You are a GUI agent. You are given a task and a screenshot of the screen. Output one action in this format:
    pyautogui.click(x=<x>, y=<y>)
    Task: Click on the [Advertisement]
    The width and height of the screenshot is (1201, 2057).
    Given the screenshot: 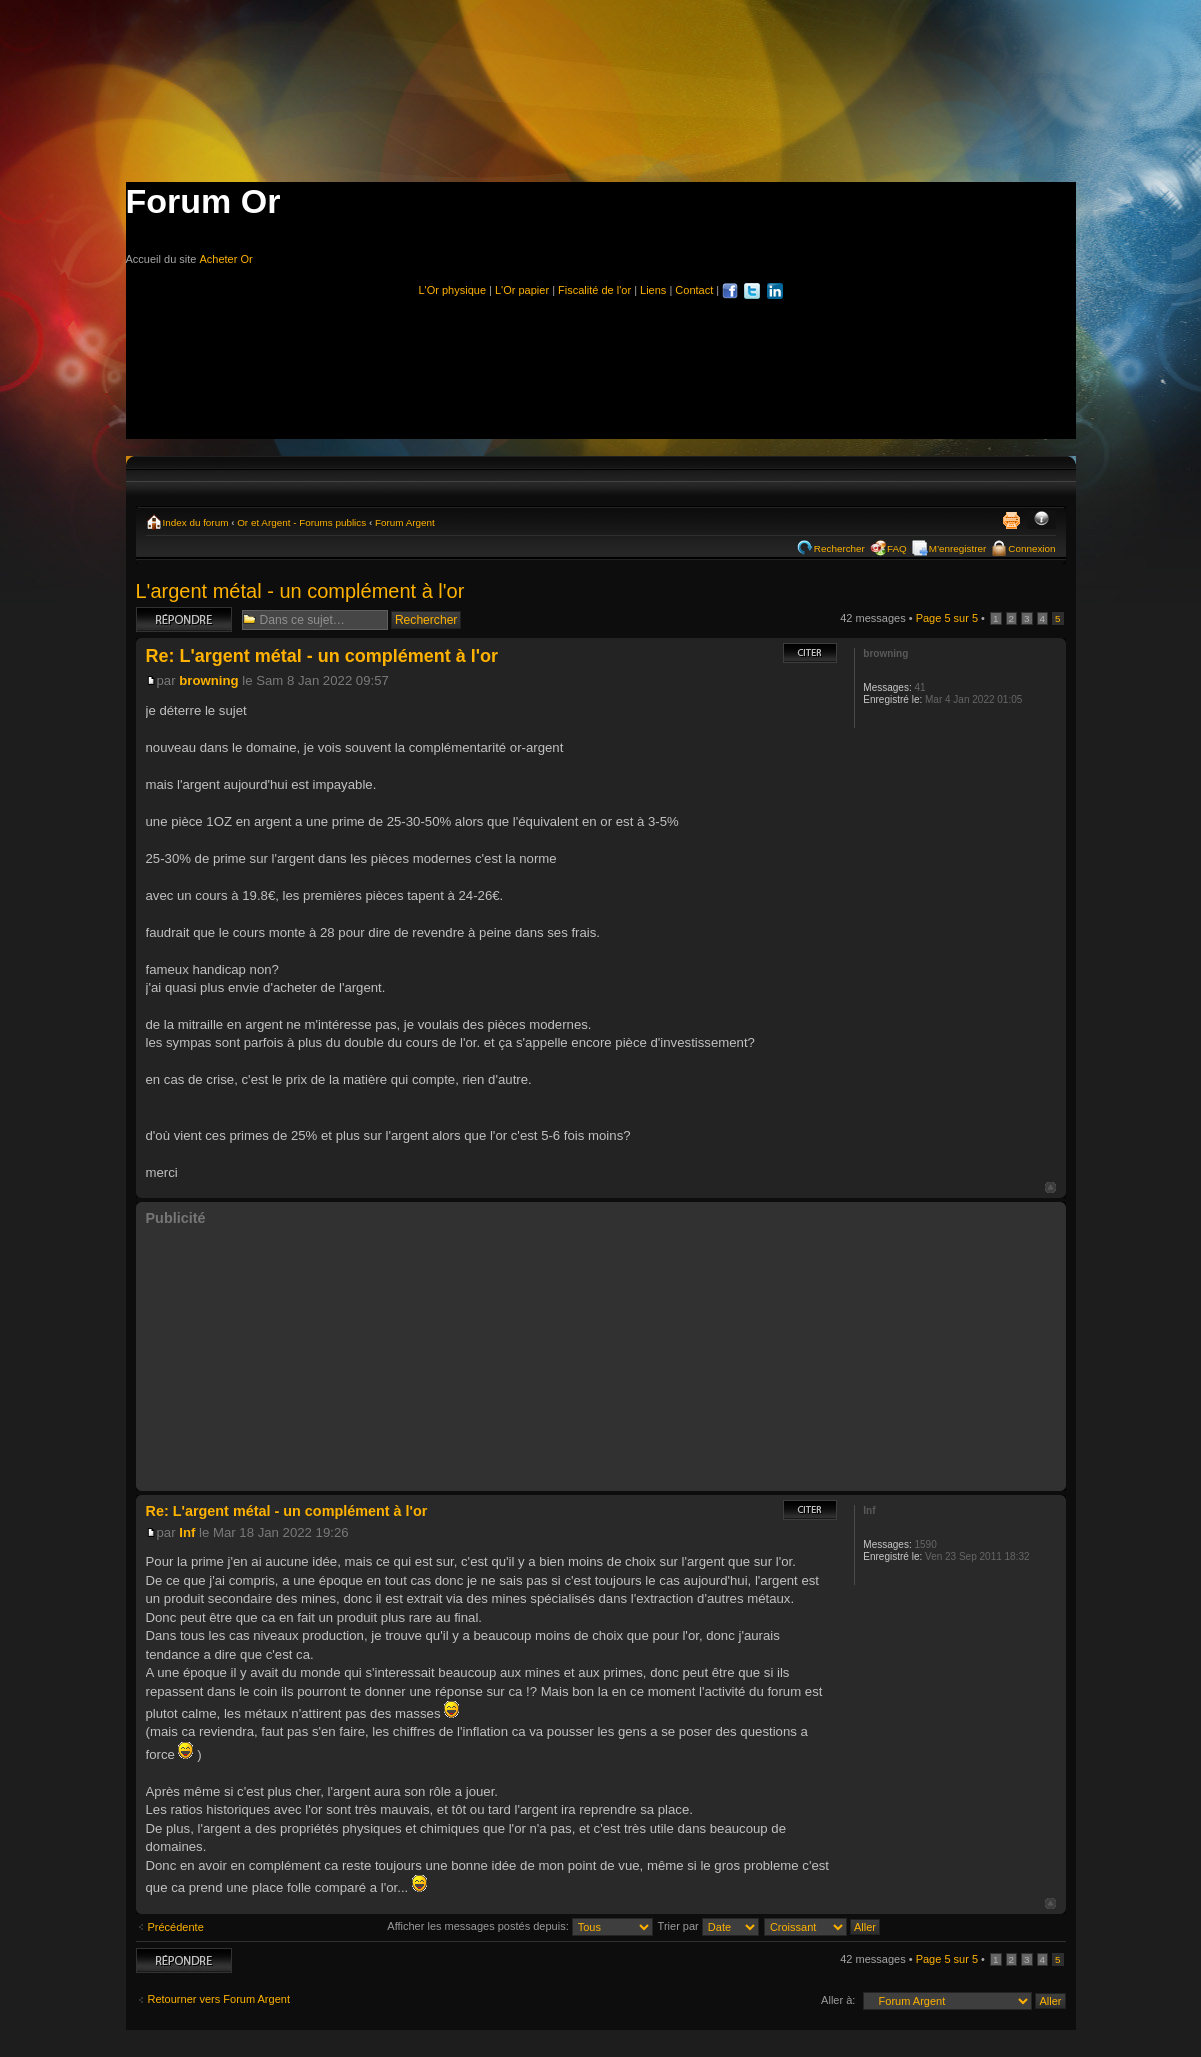 What is the action you would take?
    pyautogui.click(x=601, y=360)
    